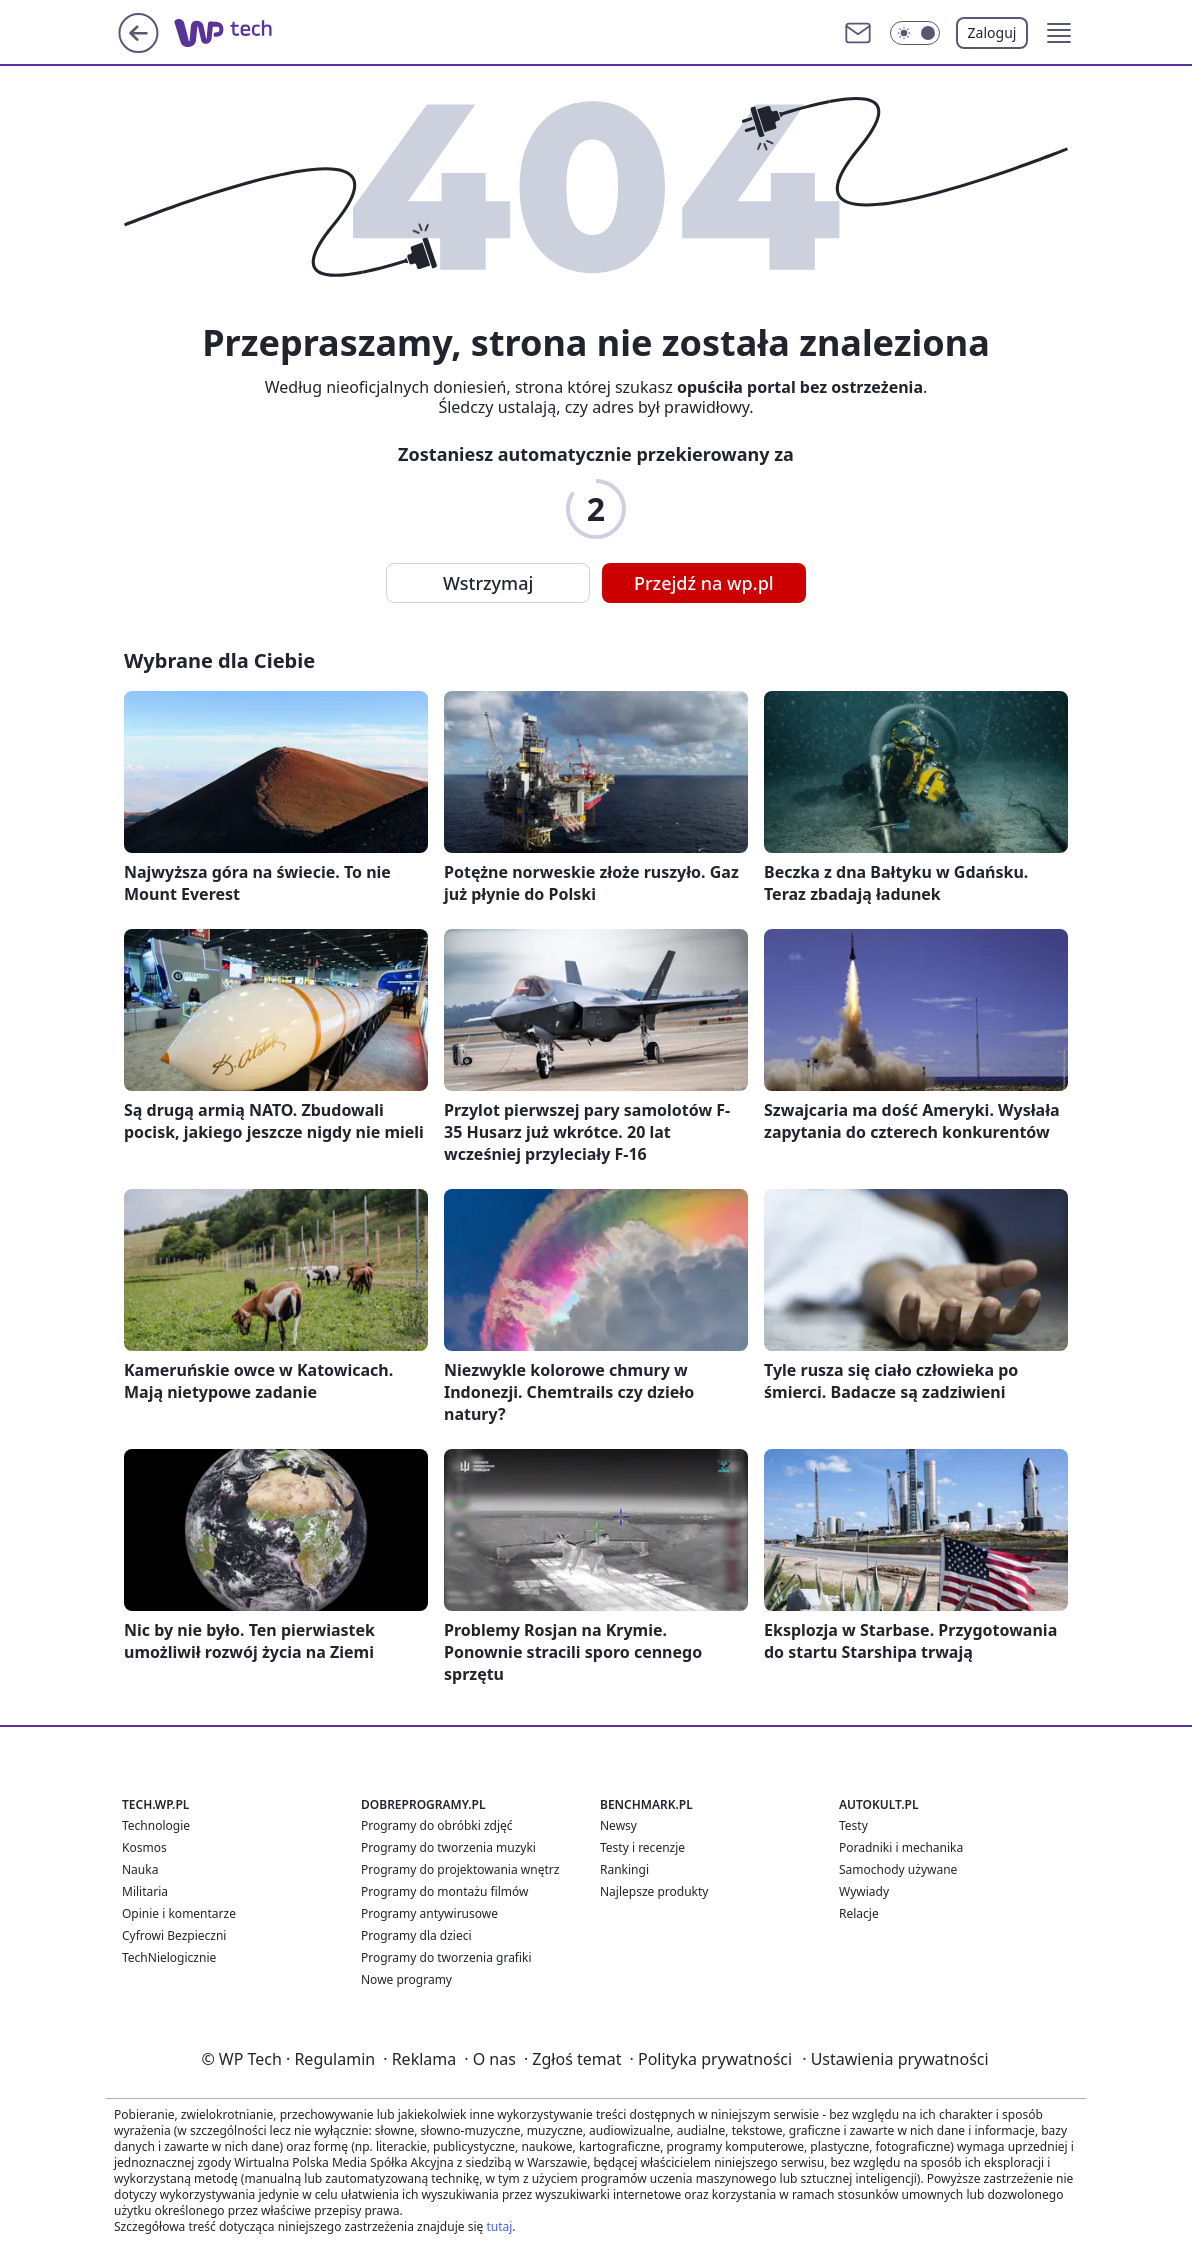 Image resolution: width=1192 pixels, height=2267 pixels. Describe the element at coordinates (429, 1913) in the screenshot. I see `Programy antywirusowe` at that location.